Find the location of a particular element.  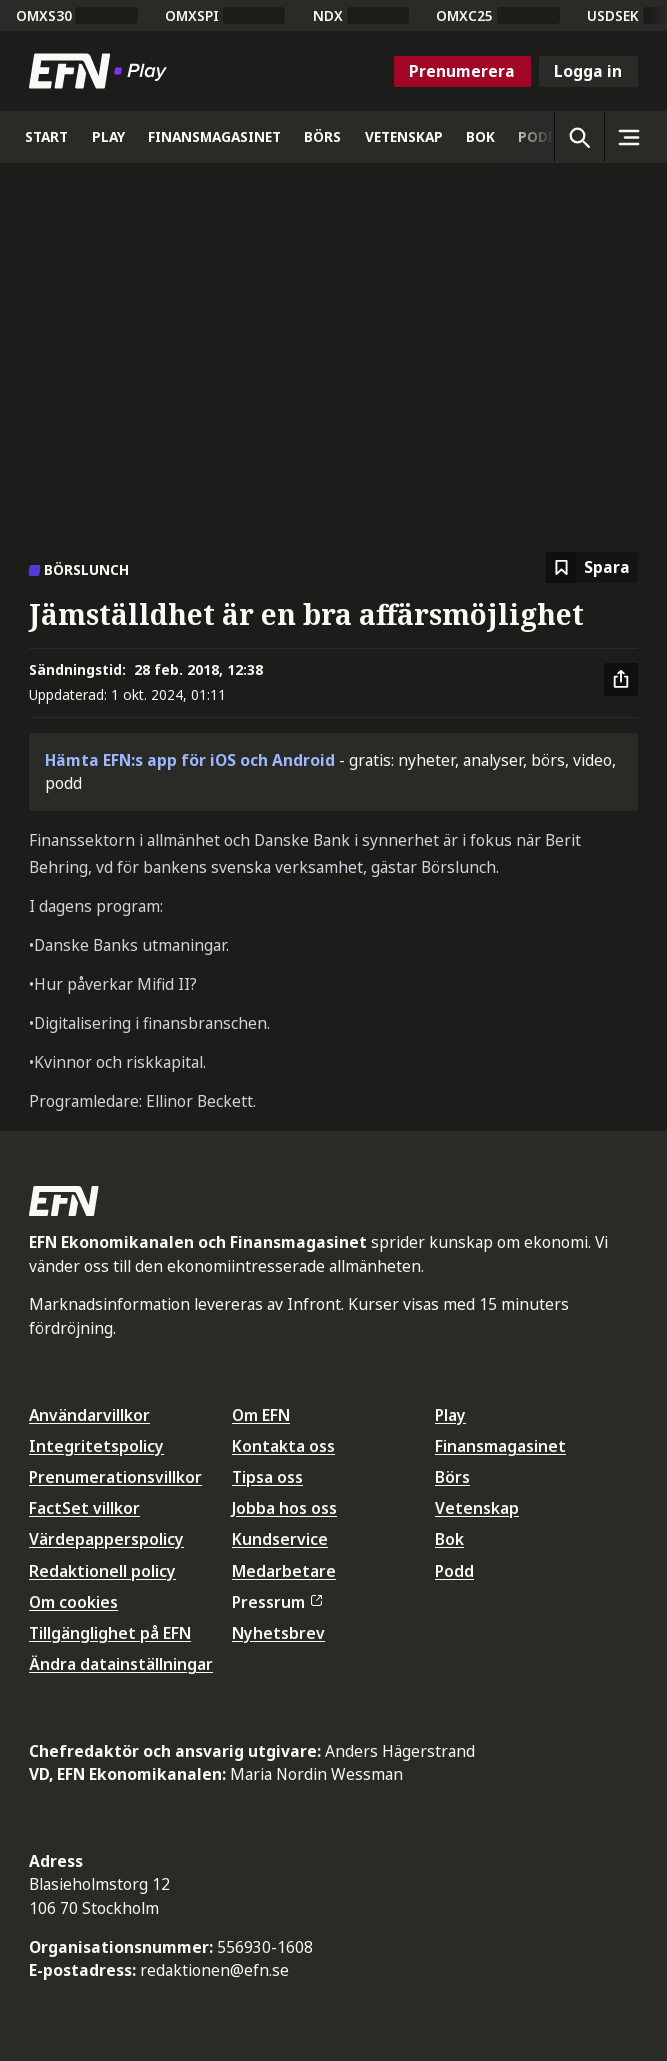

Kundservice is located at coordinates (280, 1539).